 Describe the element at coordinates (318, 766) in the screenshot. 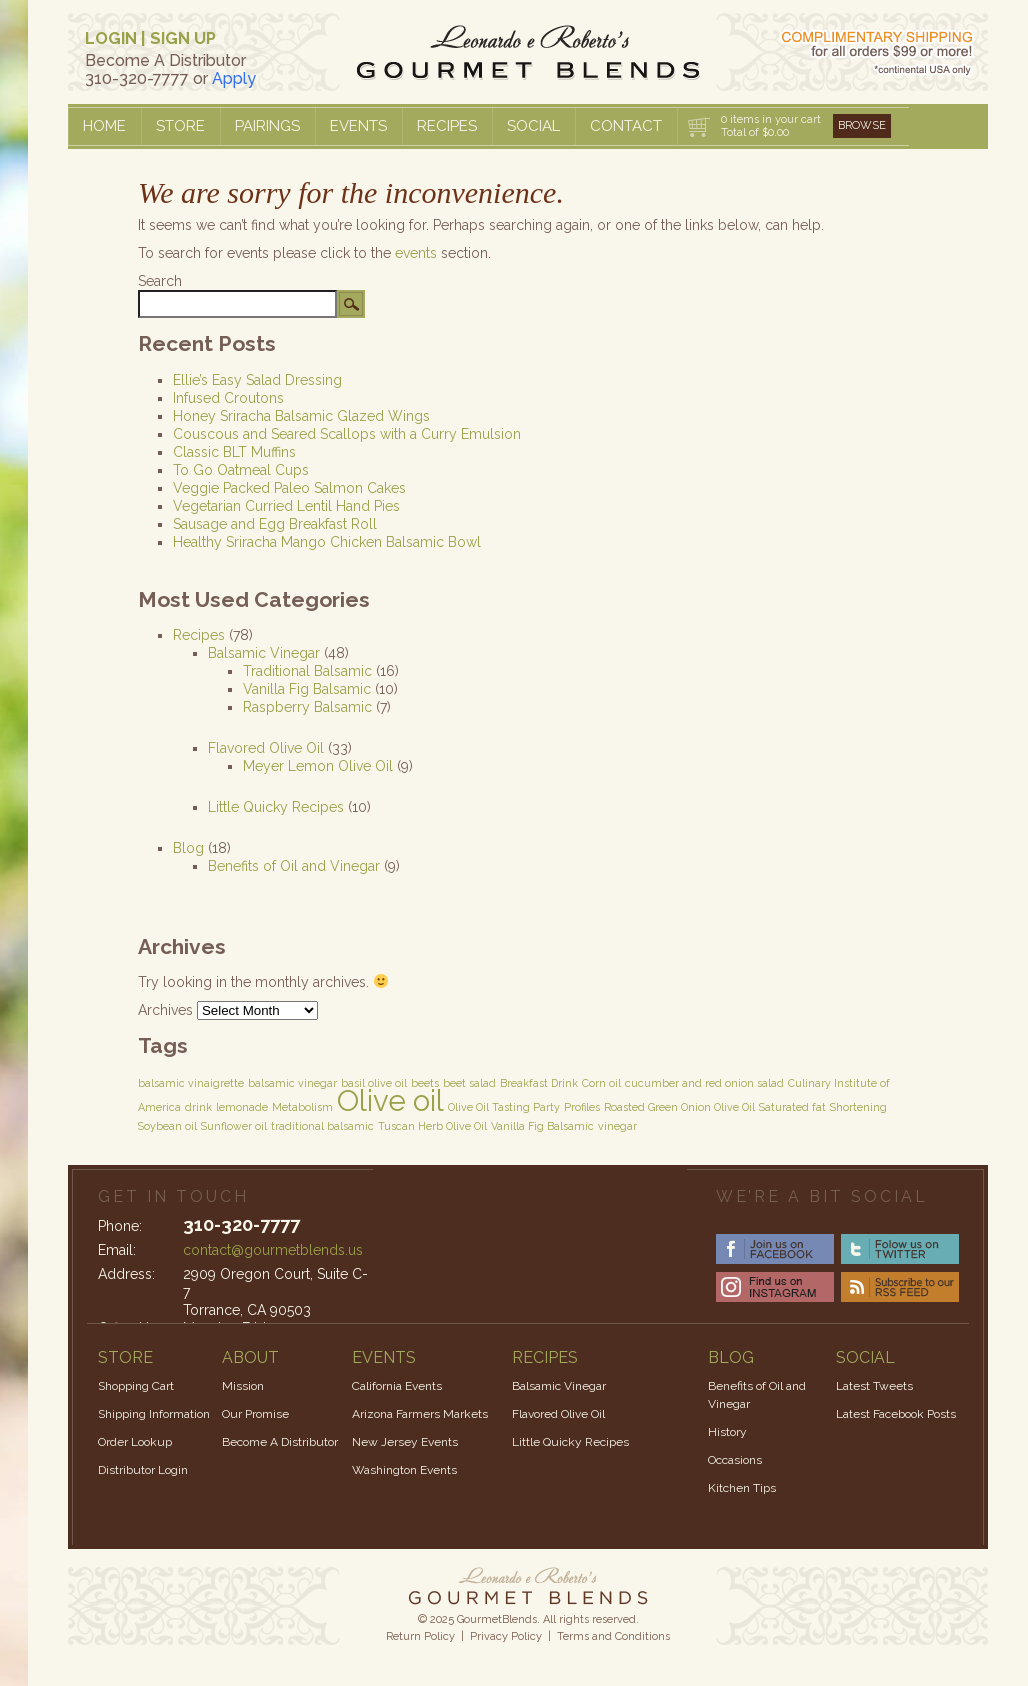

I see `Meyer Lemon Olive Oil` at that location.